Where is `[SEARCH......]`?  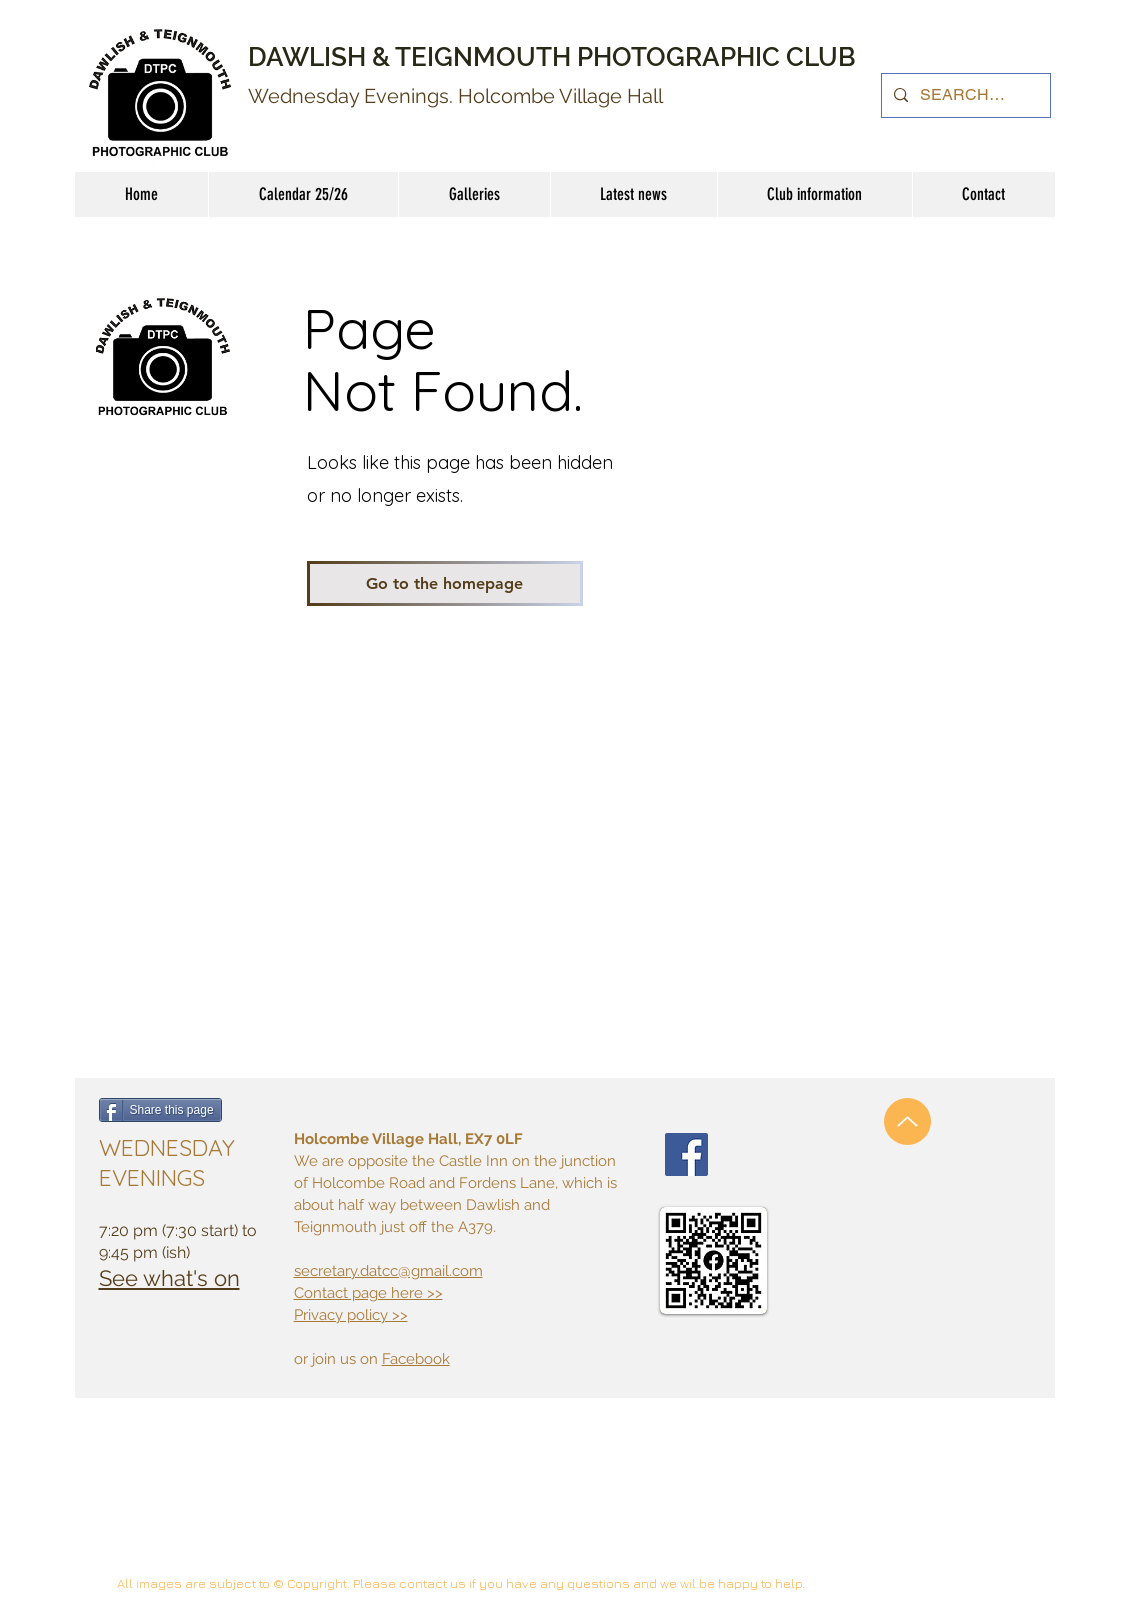 [SEARCH......] is located at coordinates (964, 95).